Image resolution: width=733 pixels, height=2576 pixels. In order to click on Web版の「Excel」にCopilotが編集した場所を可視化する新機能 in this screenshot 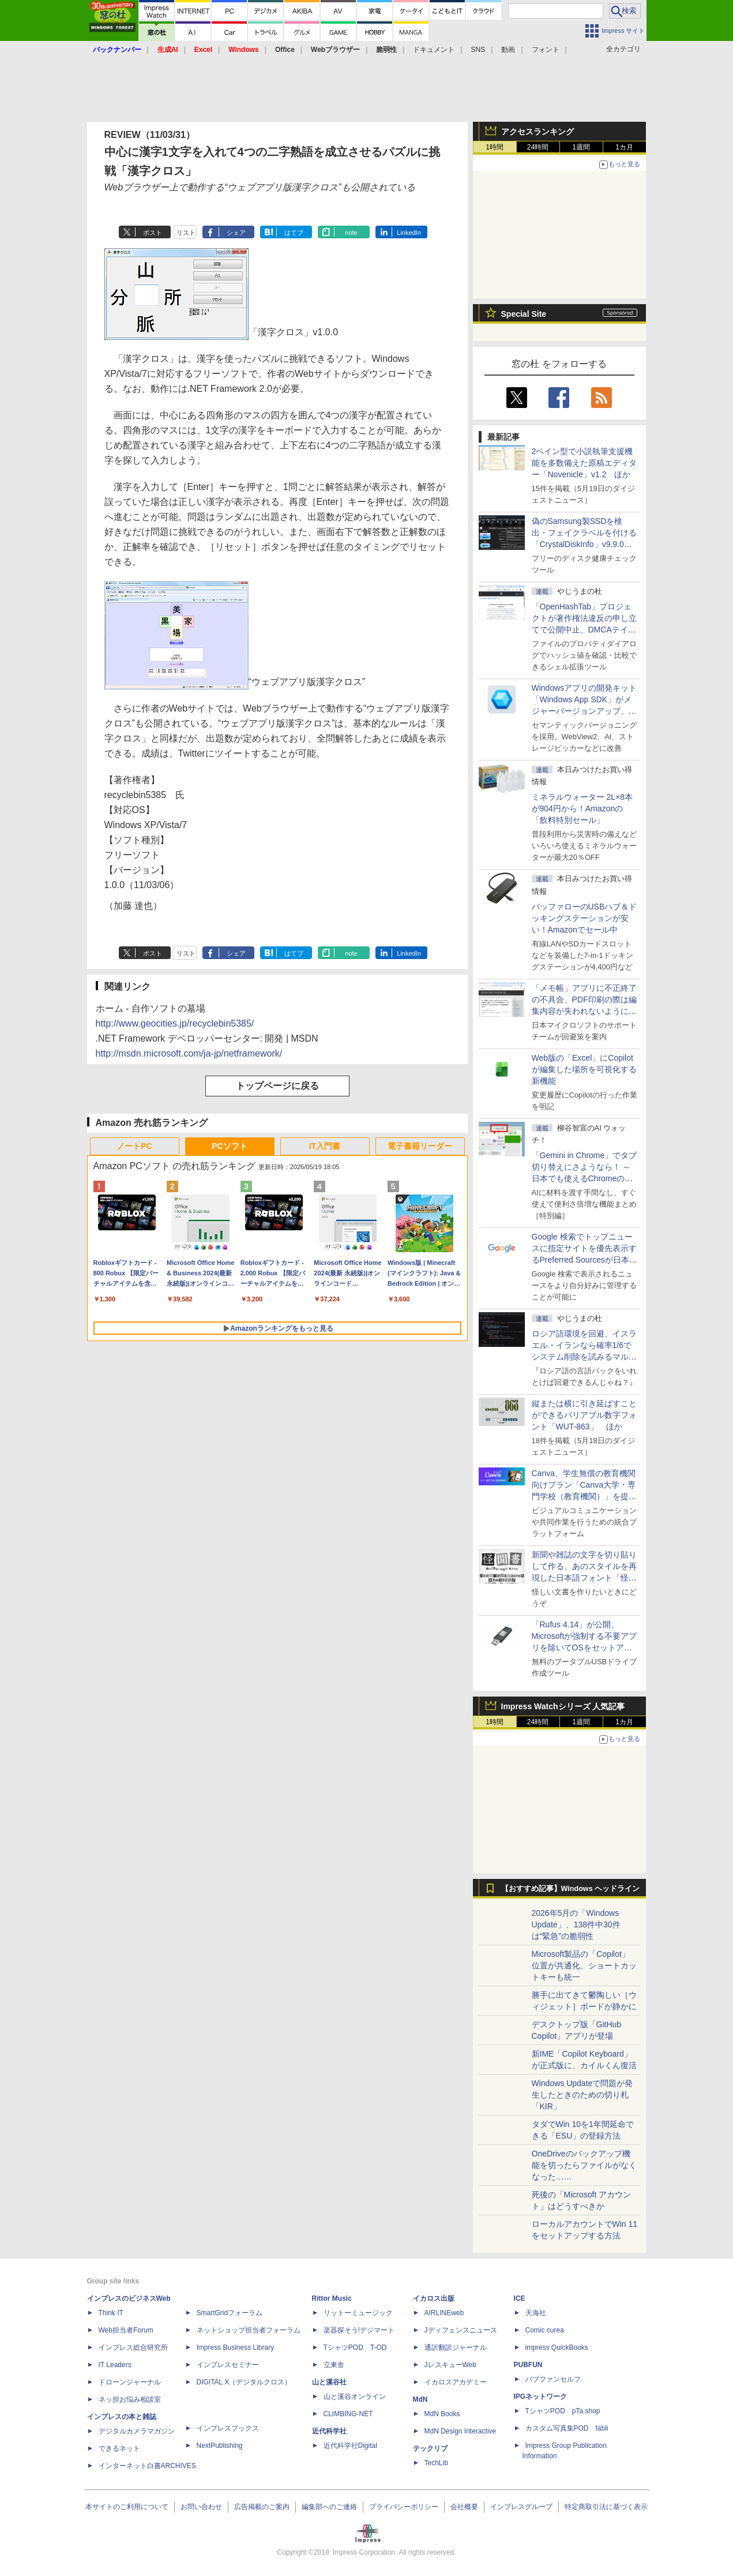, I will do `click(584, 1069)`.